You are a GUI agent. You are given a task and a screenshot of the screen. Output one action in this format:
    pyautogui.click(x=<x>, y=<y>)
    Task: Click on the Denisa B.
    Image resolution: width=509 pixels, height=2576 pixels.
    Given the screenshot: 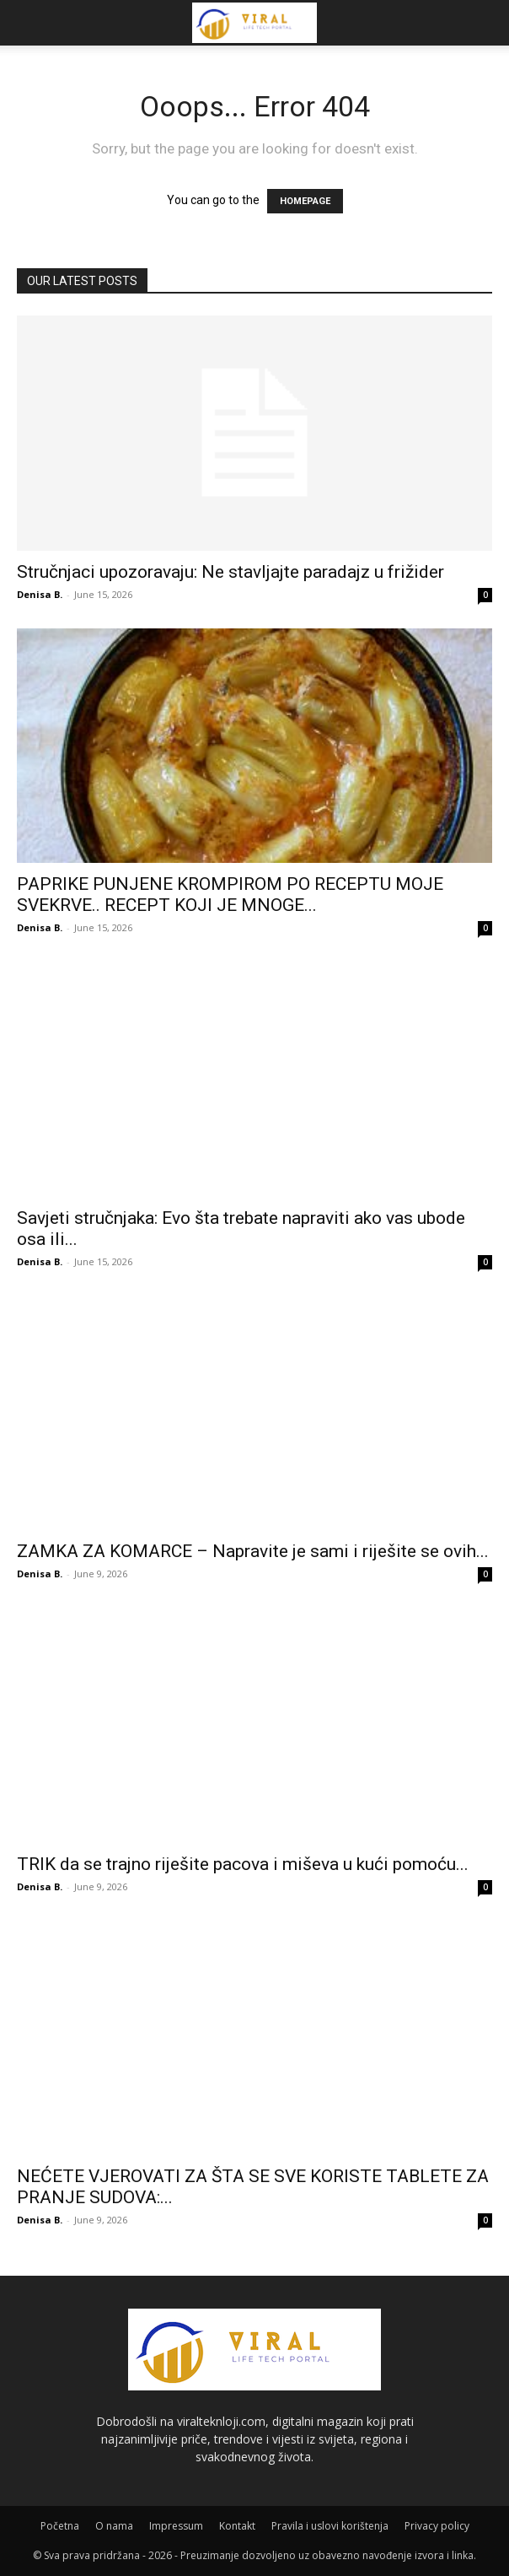 What is the action you would take?
    pyautogui.click(x=39, y=594)
    